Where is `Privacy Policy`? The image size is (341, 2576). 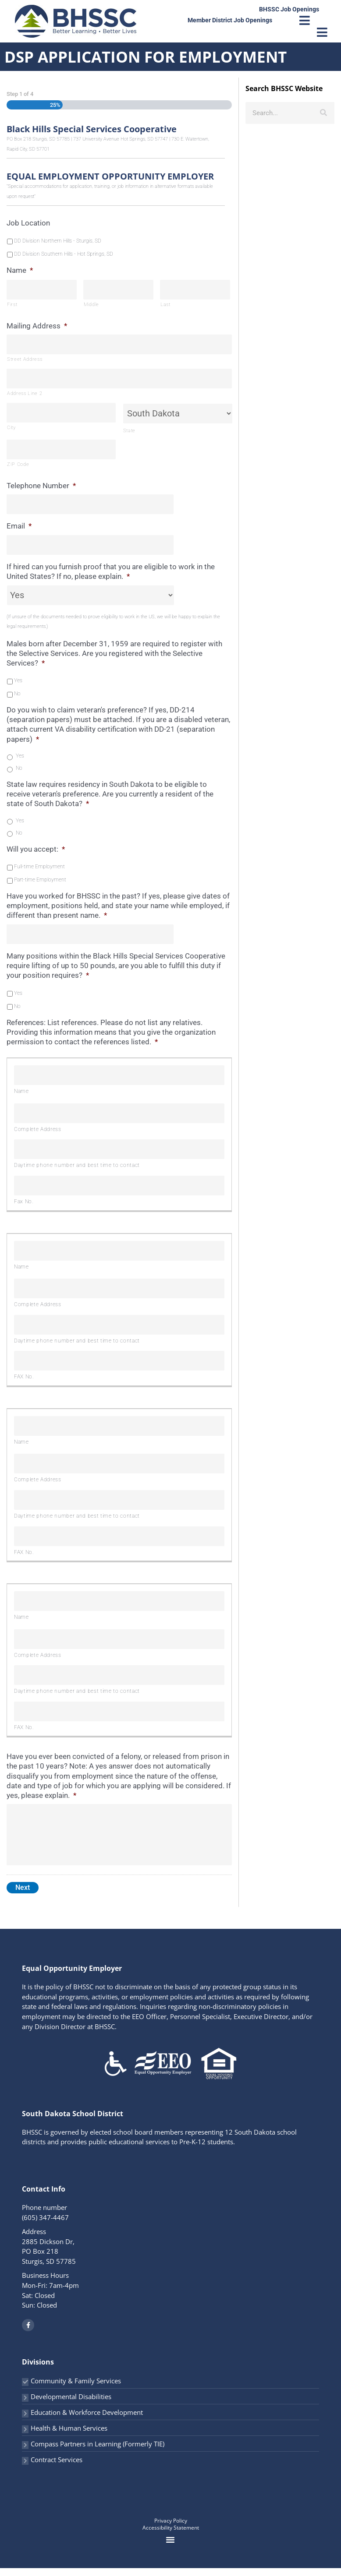 Privacy Policy is located at coordinates (170, 2528).